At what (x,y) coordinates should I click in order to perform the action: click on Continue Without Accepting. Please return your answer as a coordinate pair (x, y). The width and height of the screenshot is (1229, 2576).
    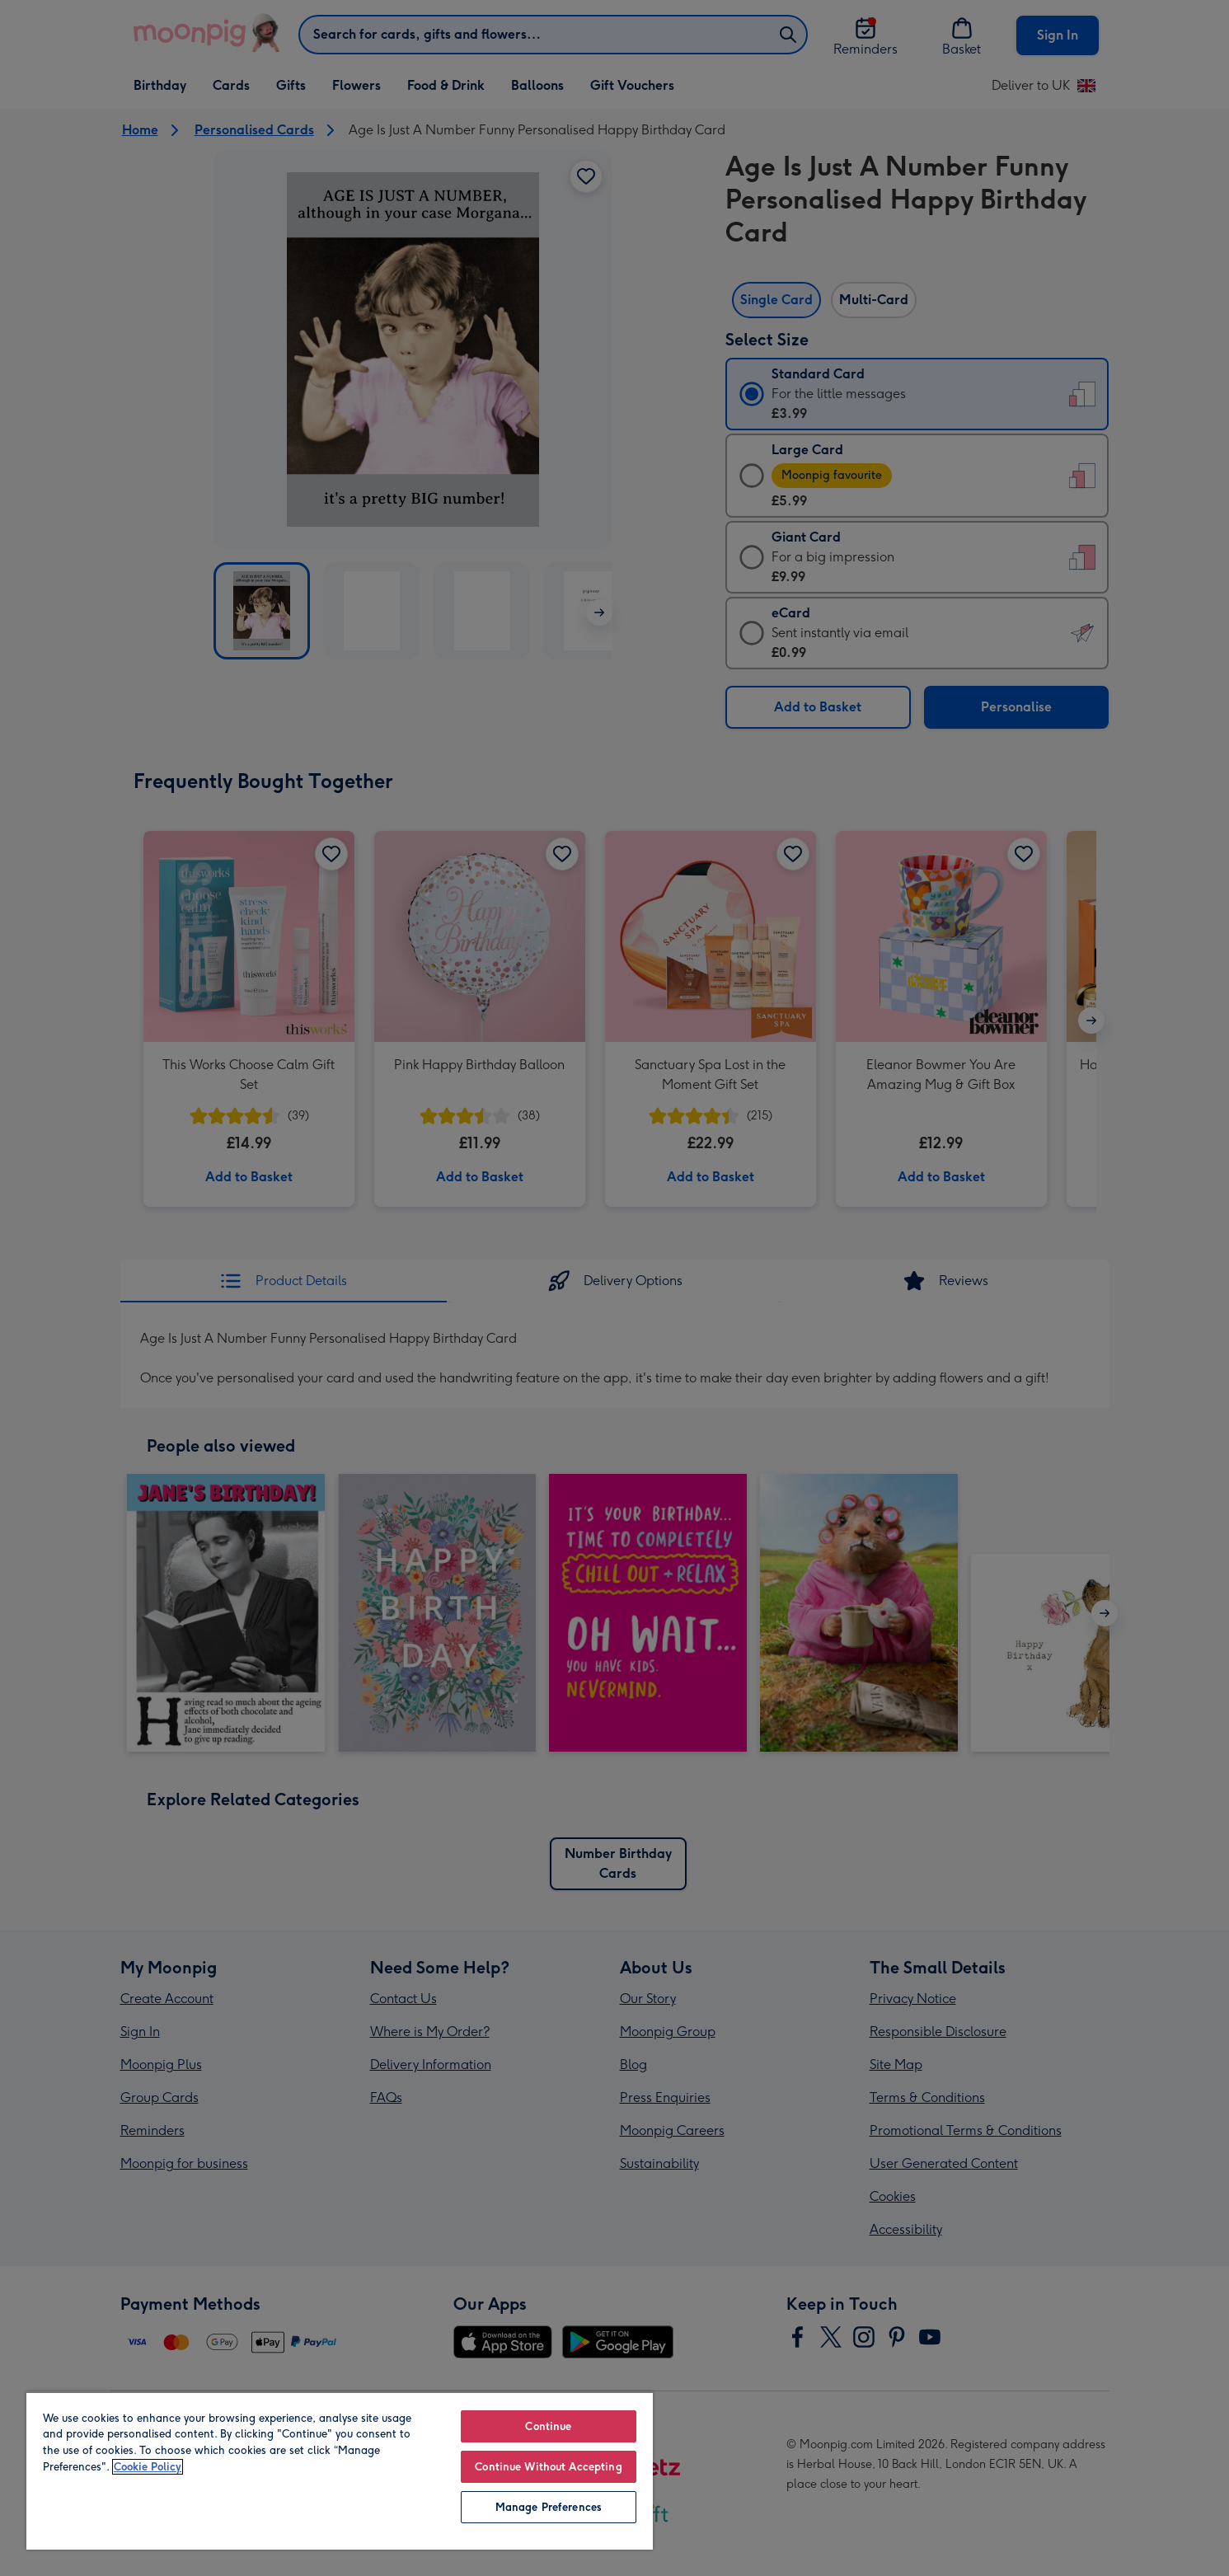
    Looking at the image, I should click on (548, 2467).